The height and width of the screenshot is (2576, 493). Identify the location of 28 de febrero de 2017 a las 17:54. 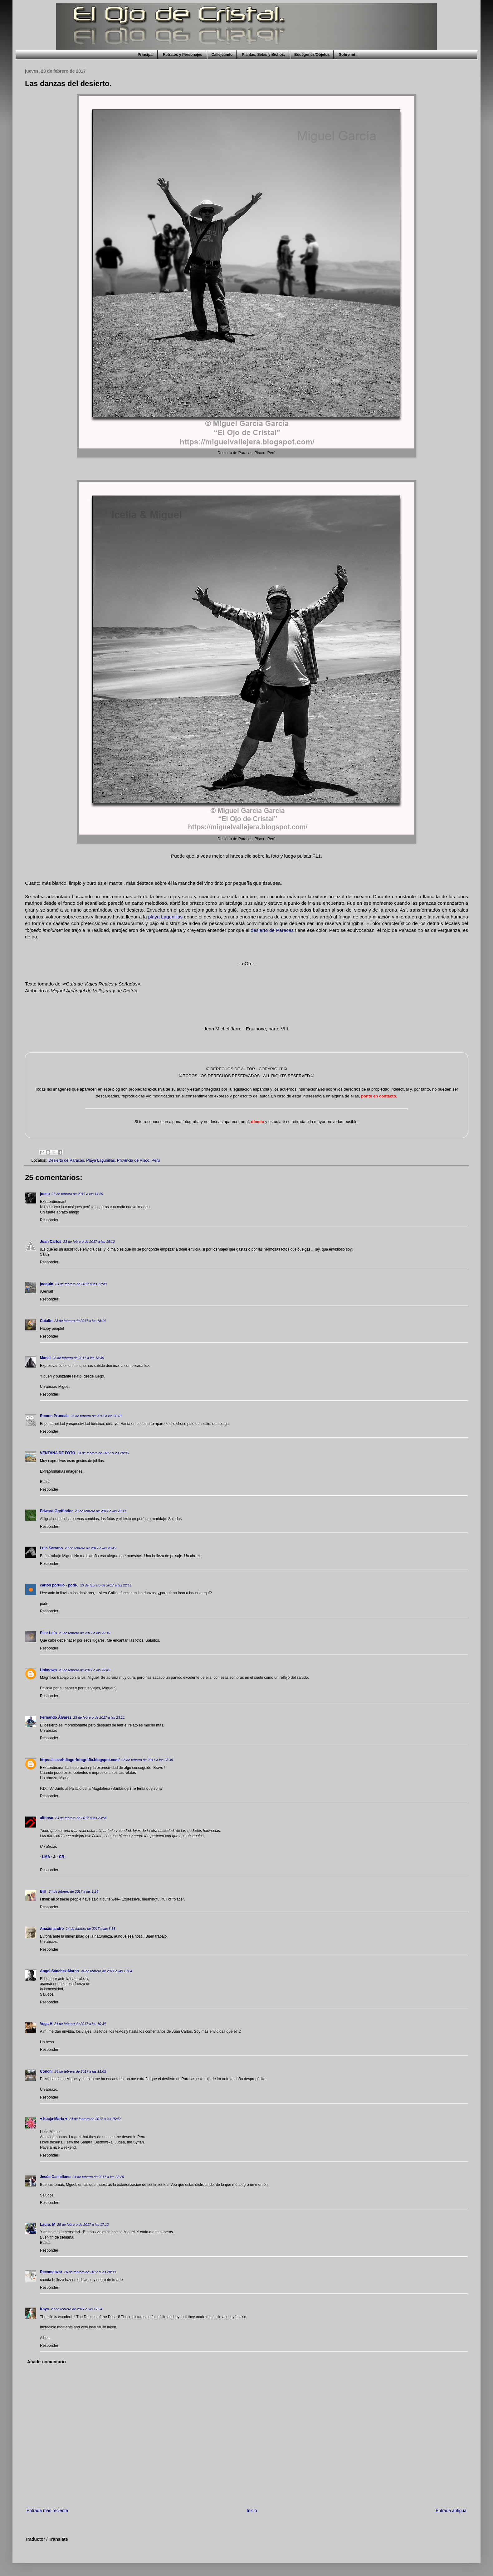
(76, 2309).